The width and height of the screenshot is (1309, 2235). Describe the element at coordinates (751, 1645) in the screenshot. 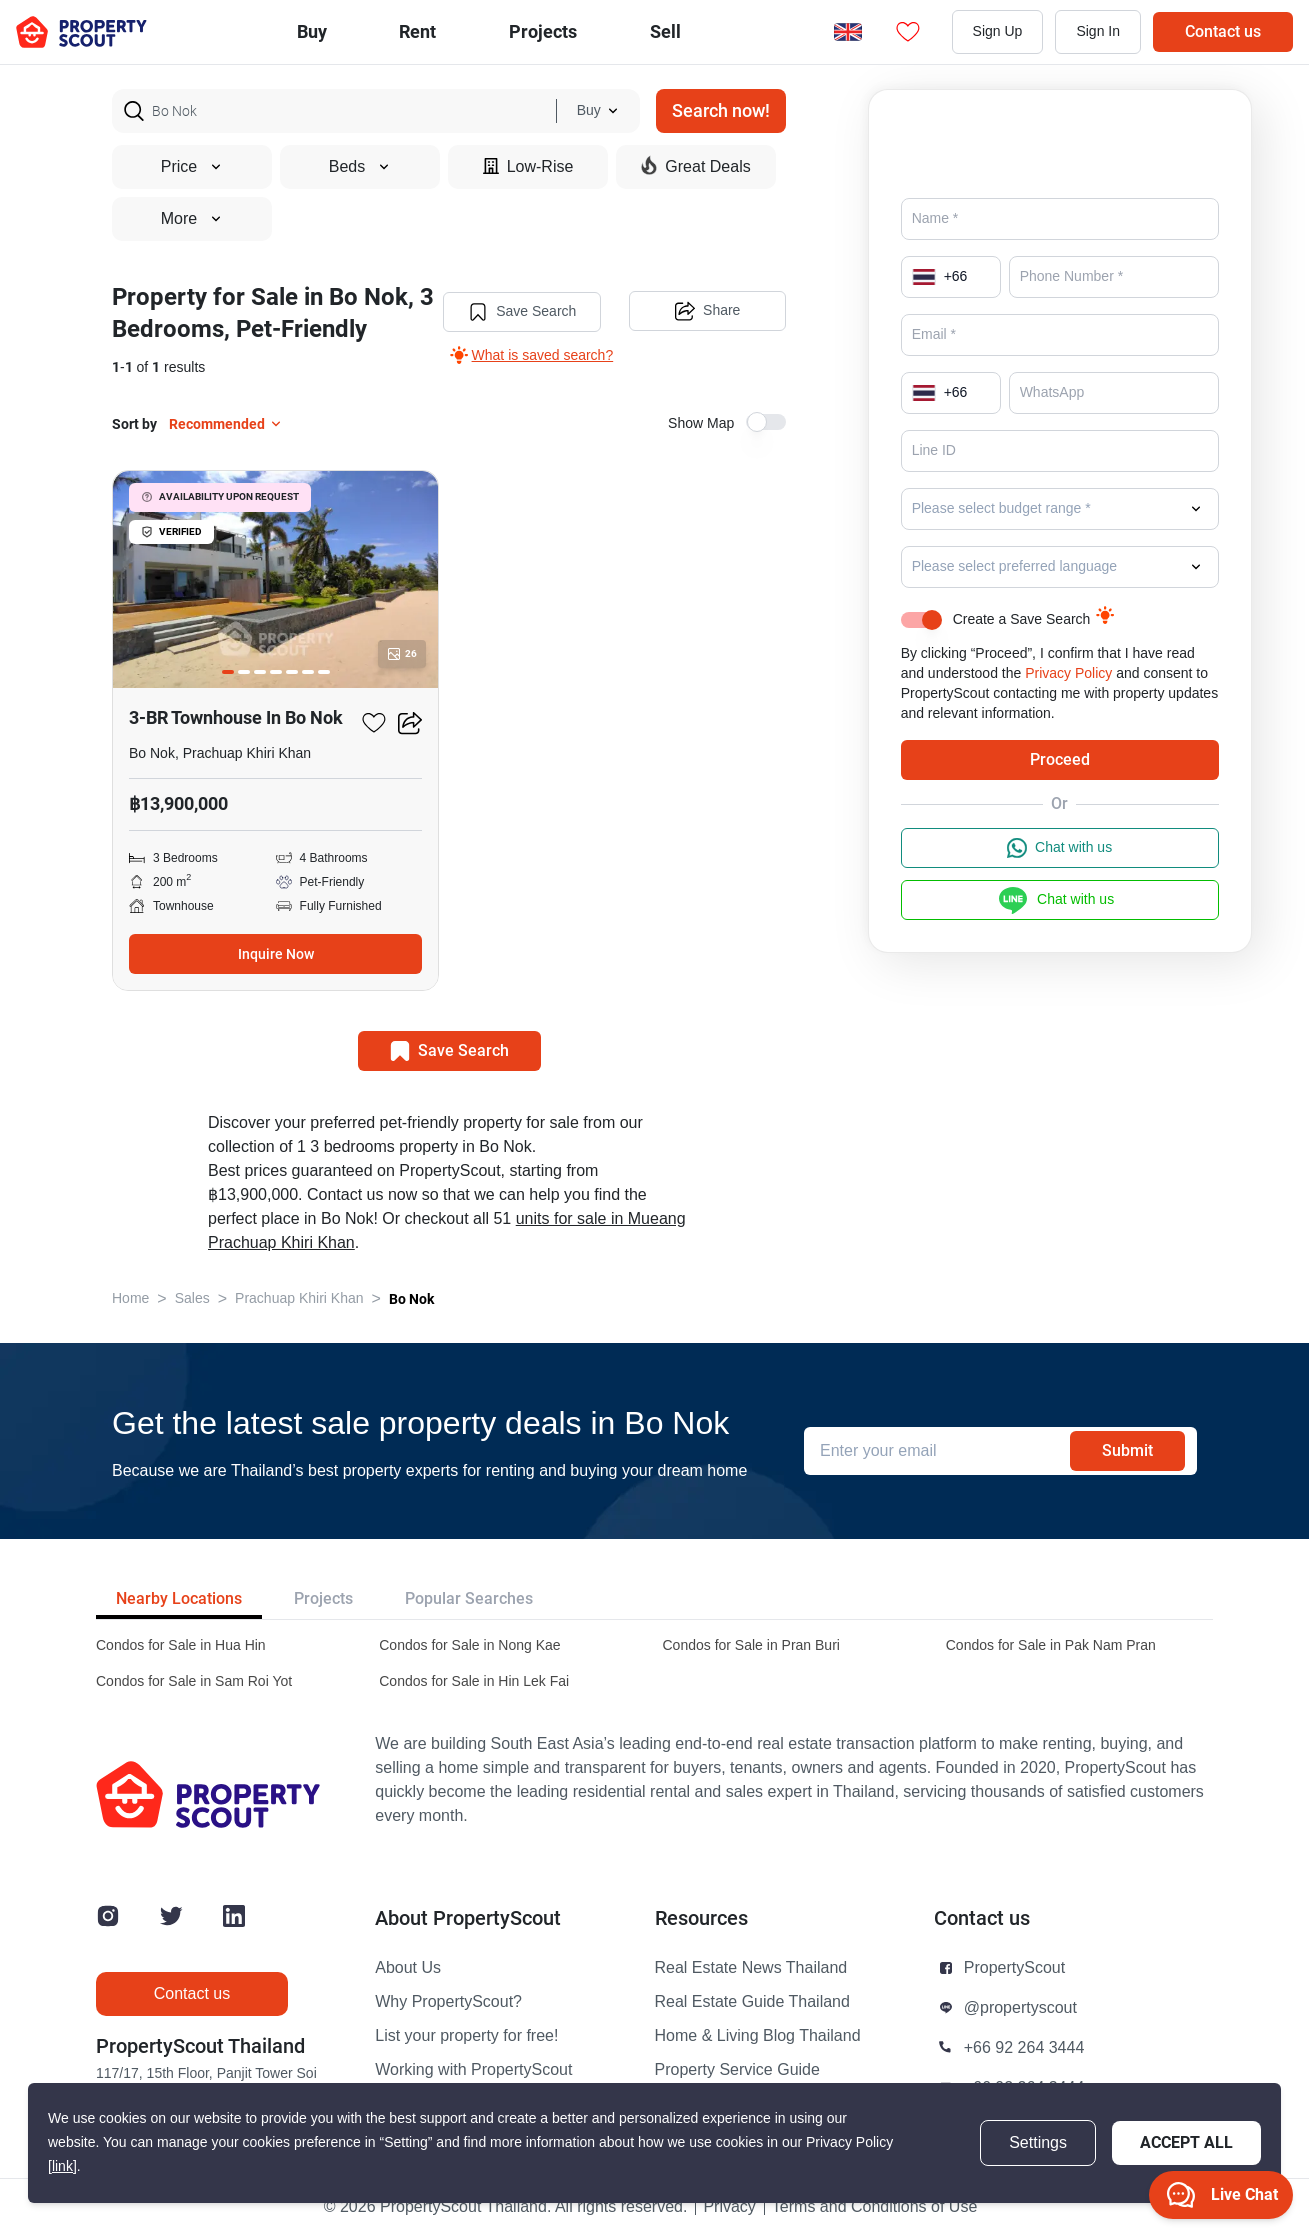

I see `Condos for Sale in Pran Buri` at that location.